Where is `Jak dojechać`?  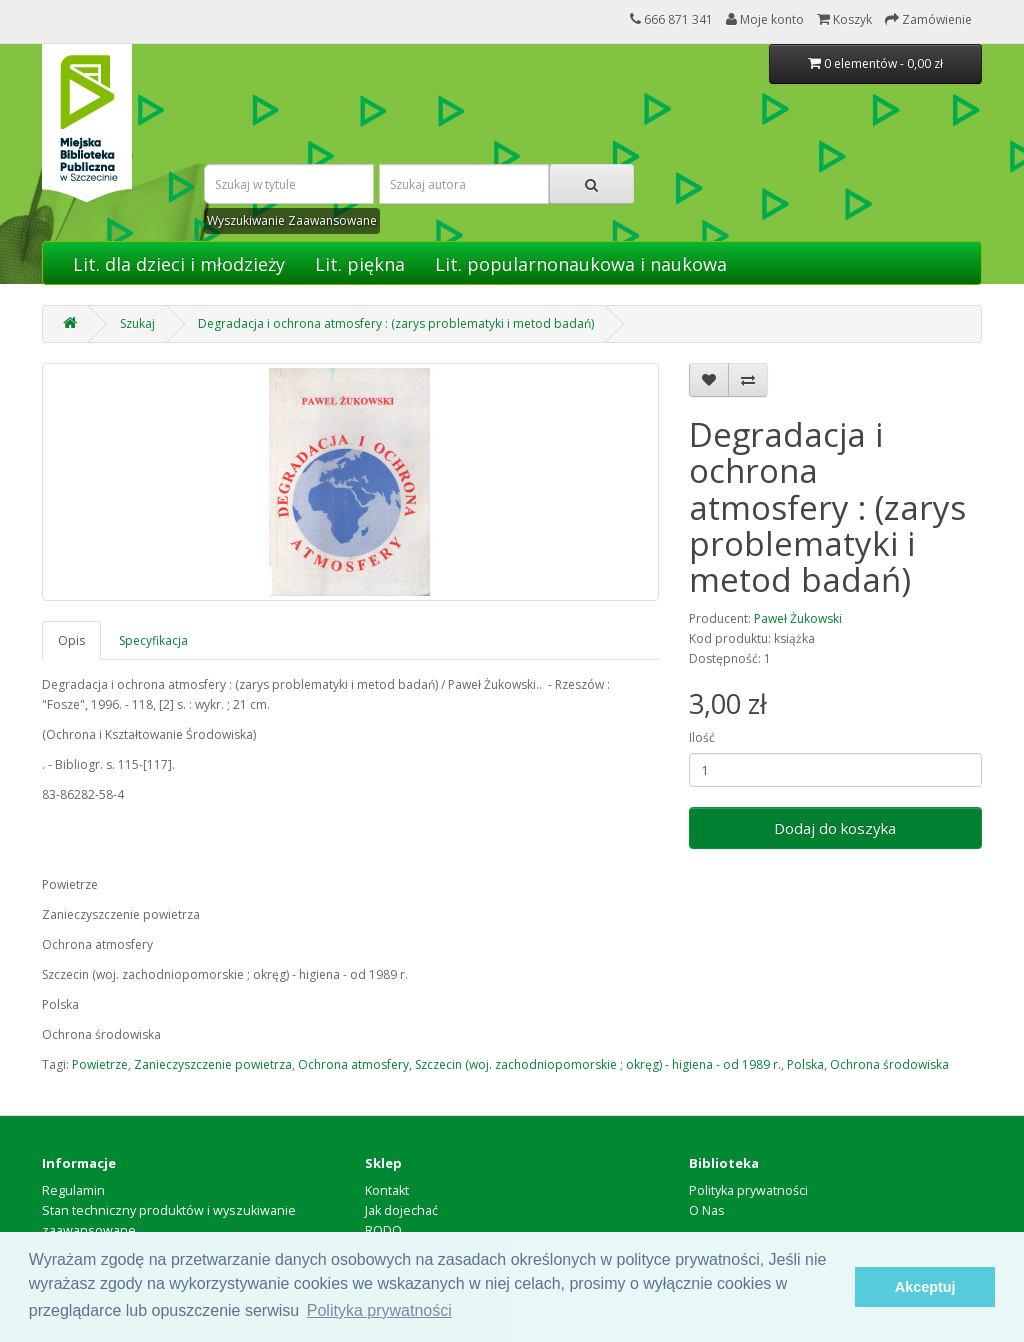 Jak dojechać is located at coordinates (401, 1210).